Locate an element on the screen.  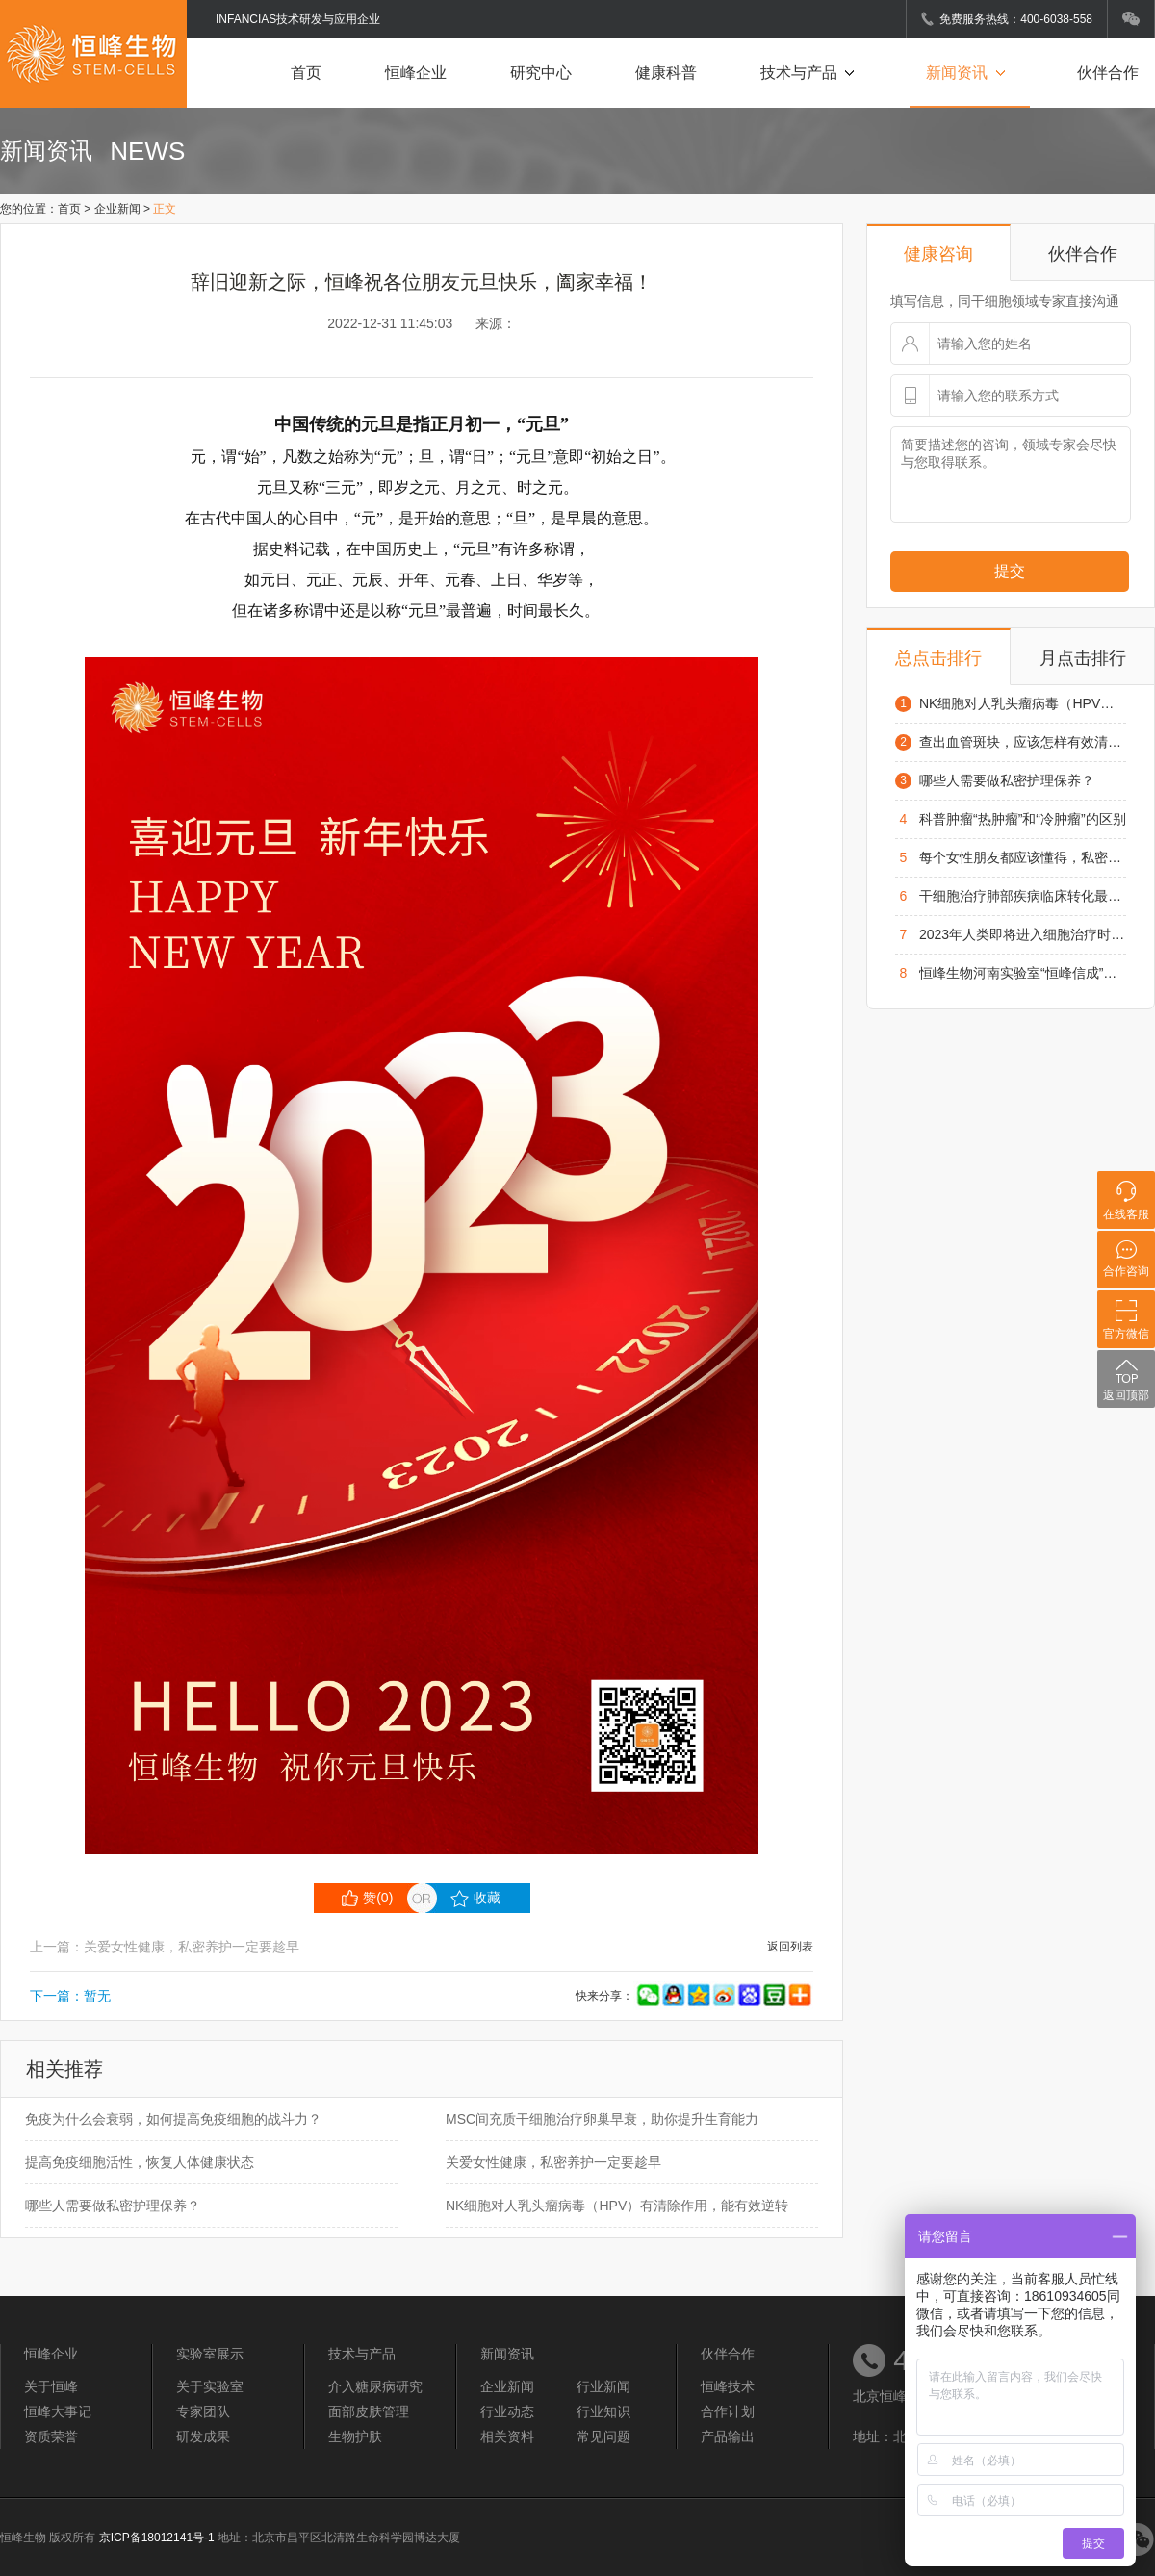
恒峰大事记 is located at coordinates (57, 2411).